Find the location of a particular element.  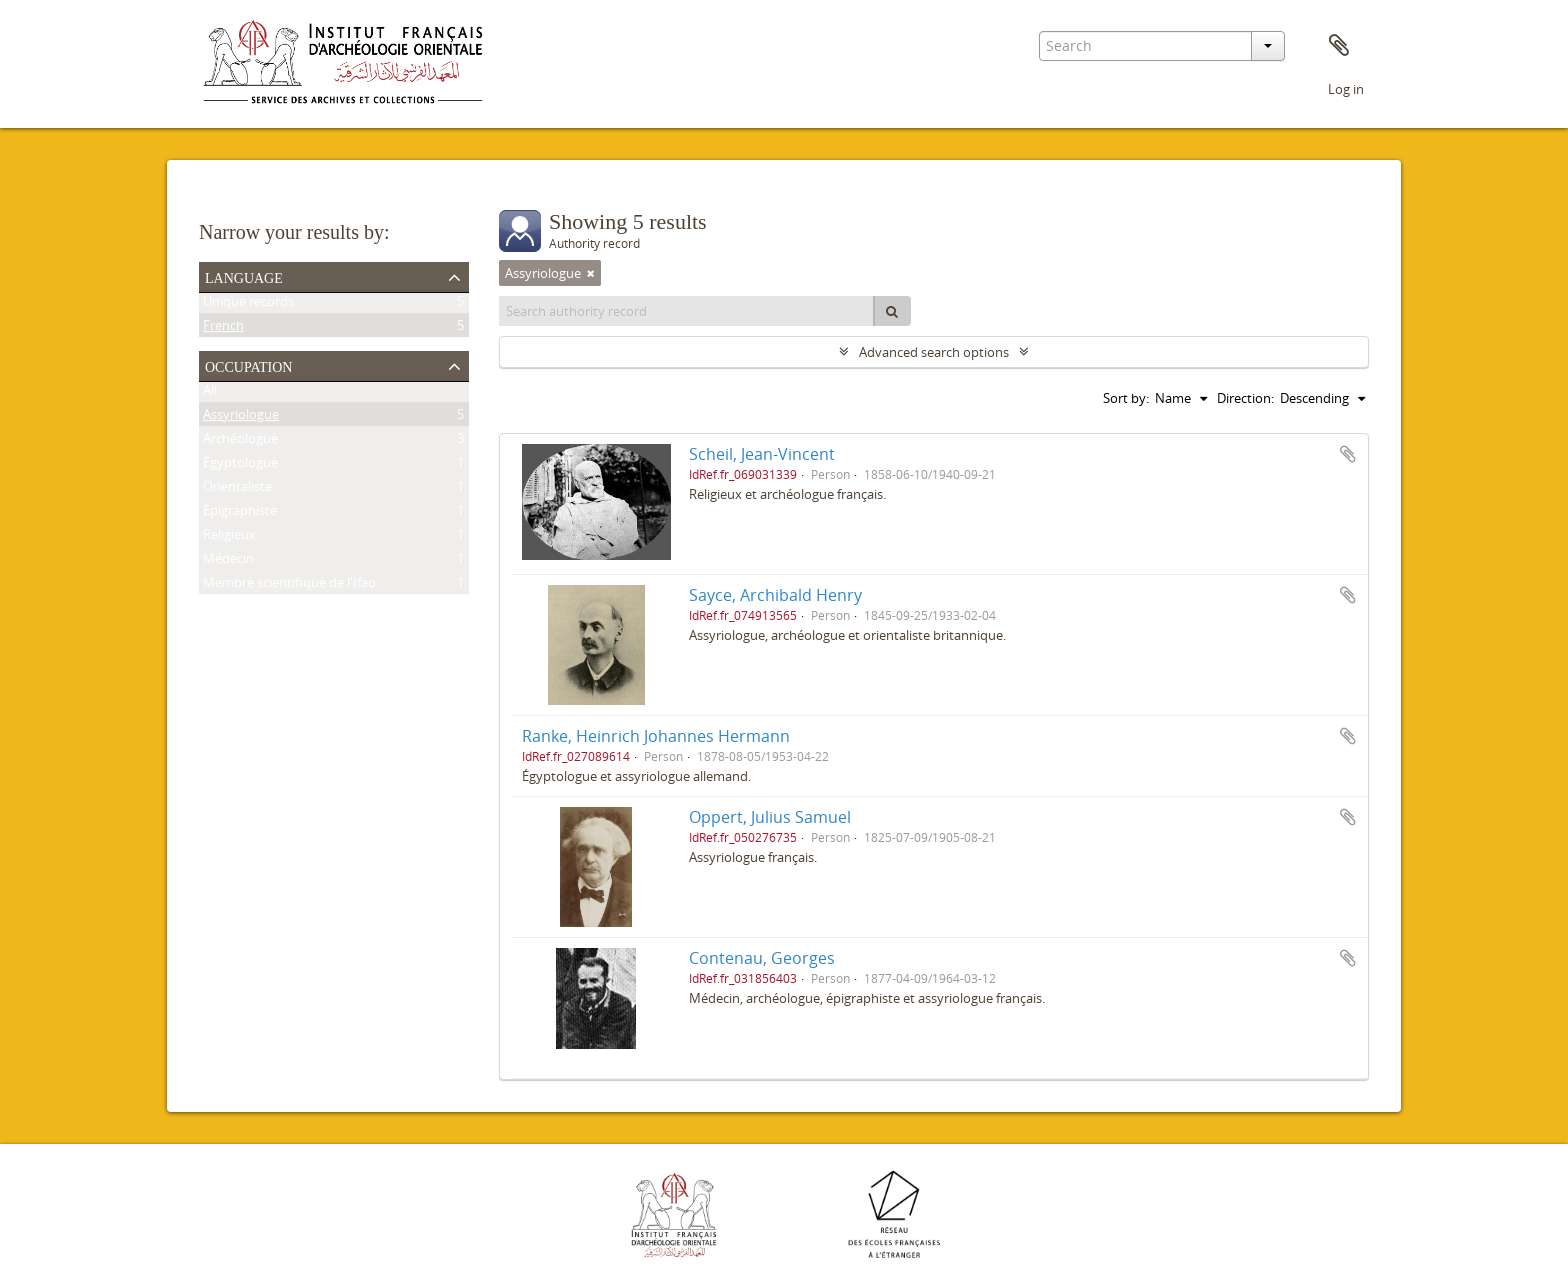

Oppert, Julius Samuel is located at coordinates (770, 817).